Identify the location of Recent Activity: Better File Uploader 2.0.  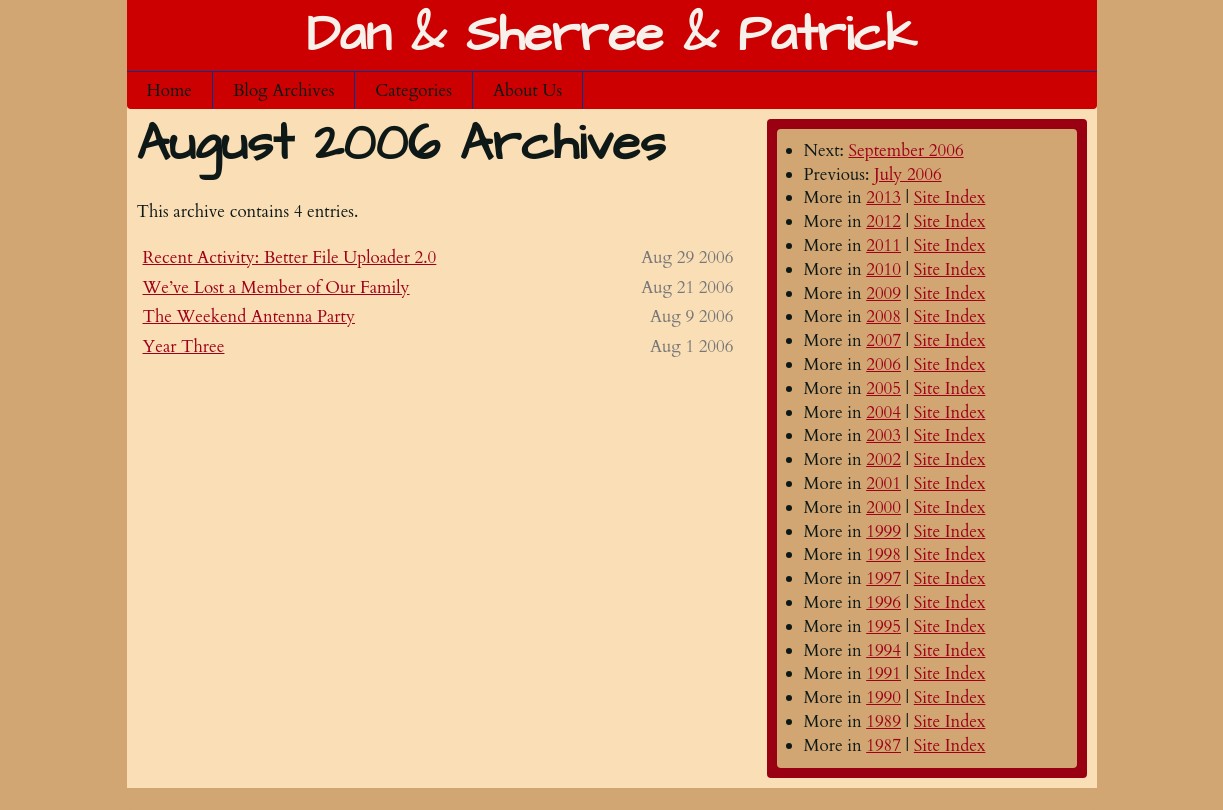
(290, 257).